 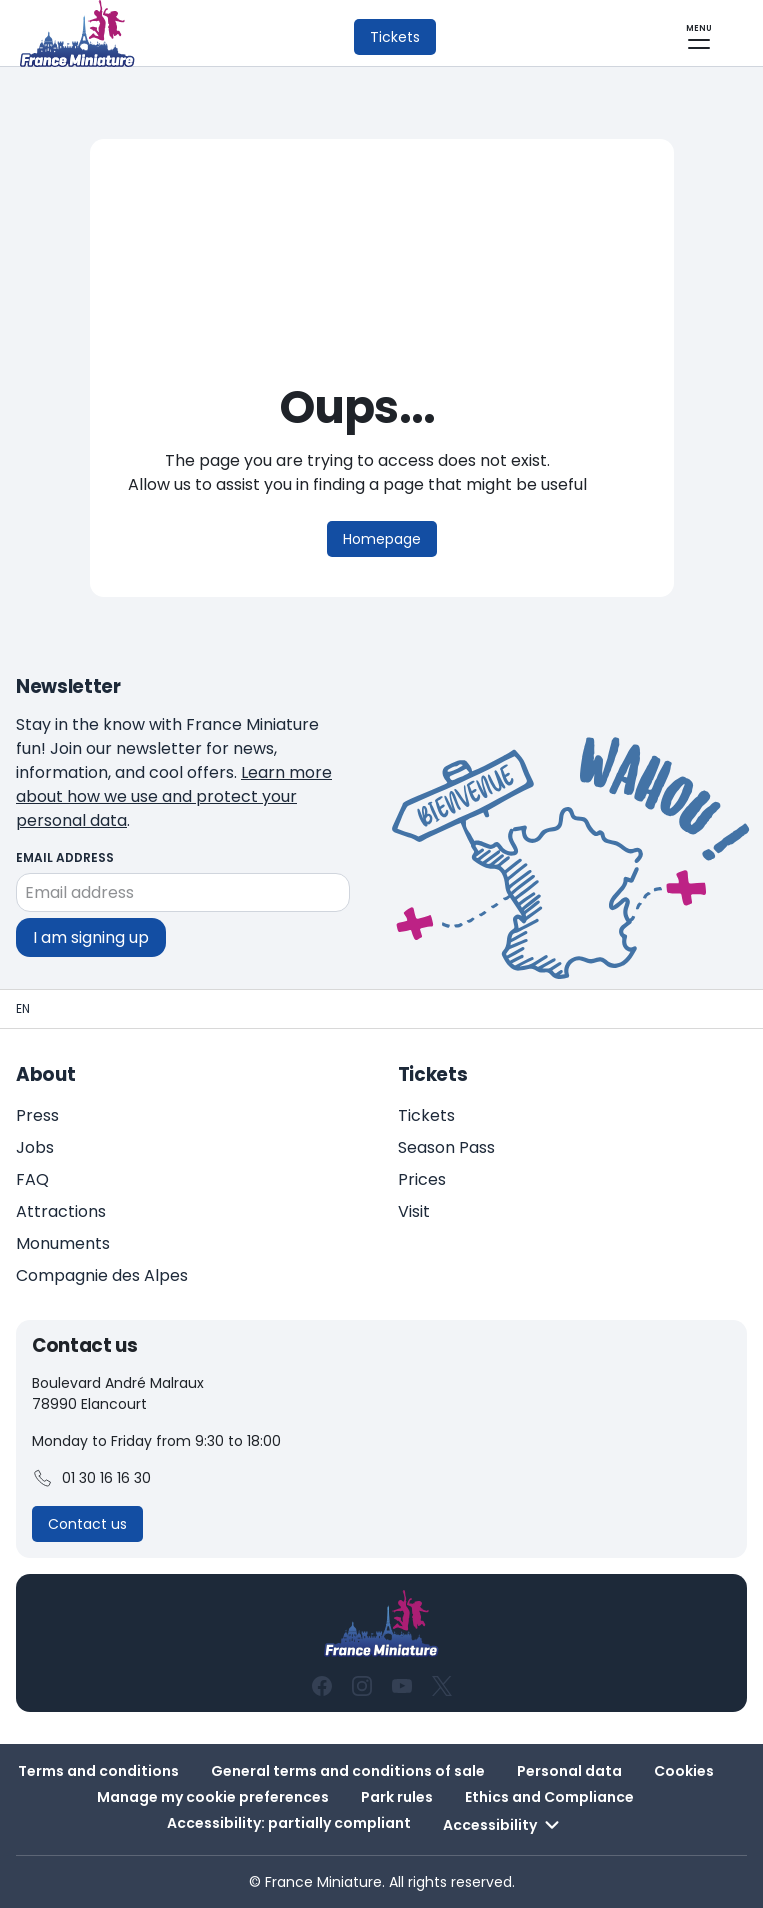 What do you see at coordinates (569, 1771) in the screenshot?
I see `Personal data` at bounding box center [569, 1771].